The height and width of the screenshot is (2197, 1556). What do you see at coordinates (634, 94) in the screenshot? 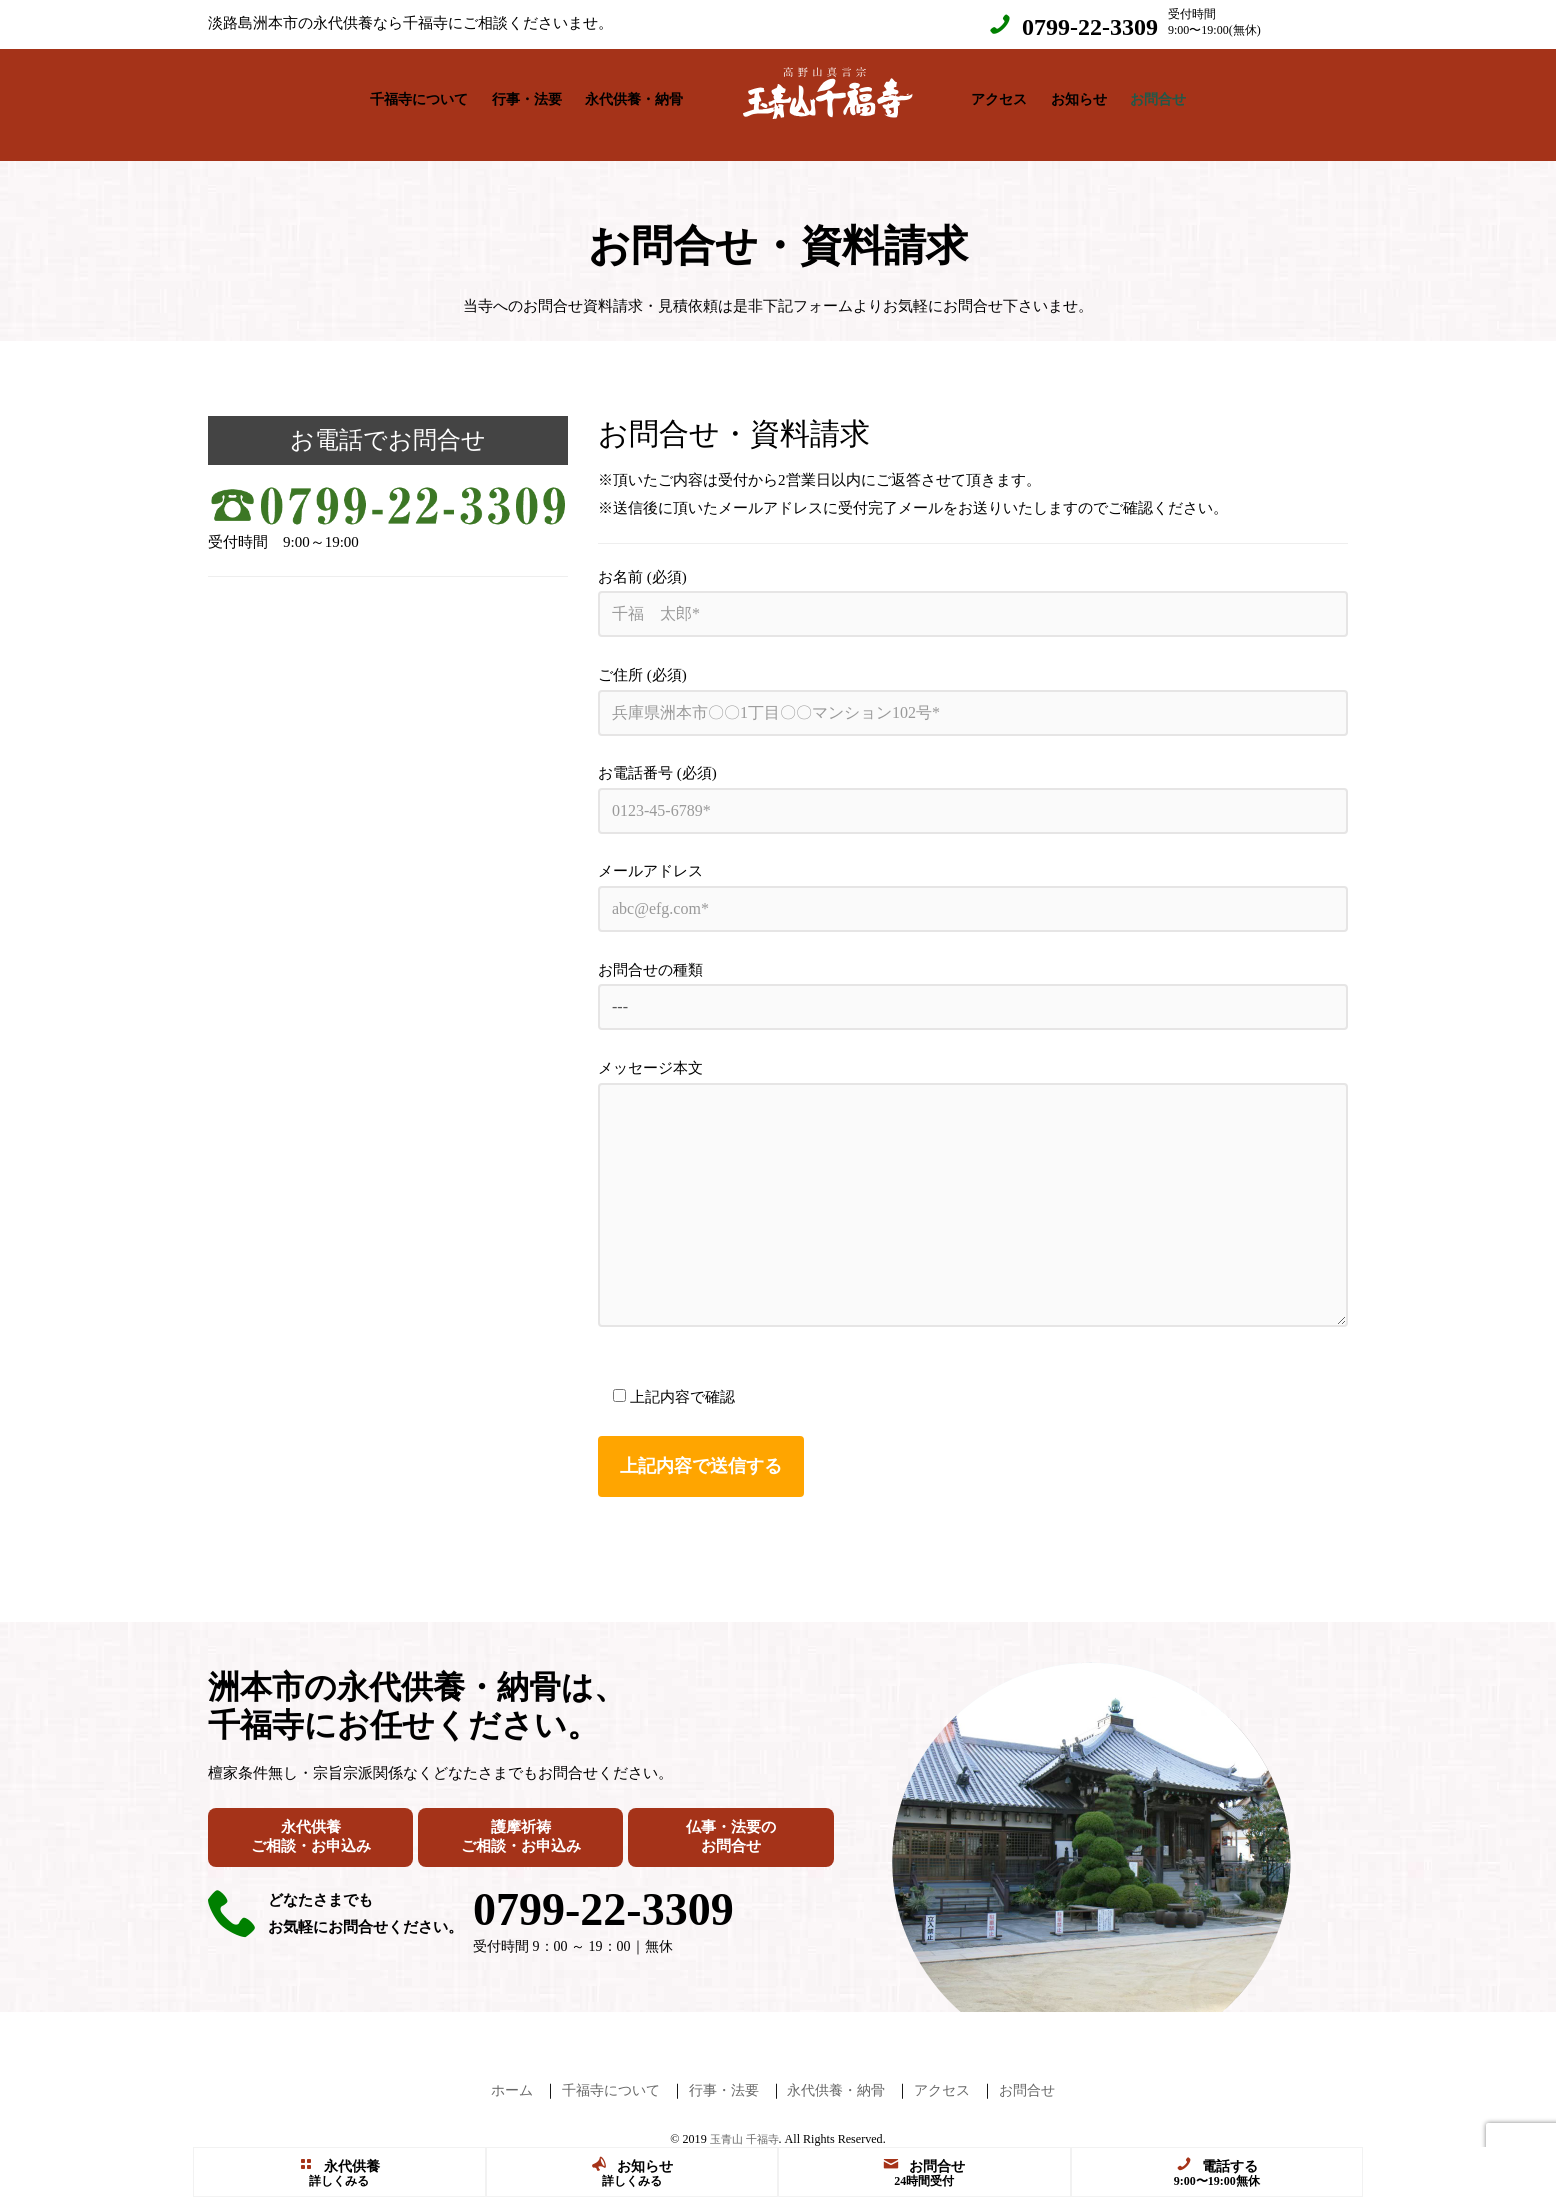
I see `永代供養・納骨` at bounding box center [634, 94].